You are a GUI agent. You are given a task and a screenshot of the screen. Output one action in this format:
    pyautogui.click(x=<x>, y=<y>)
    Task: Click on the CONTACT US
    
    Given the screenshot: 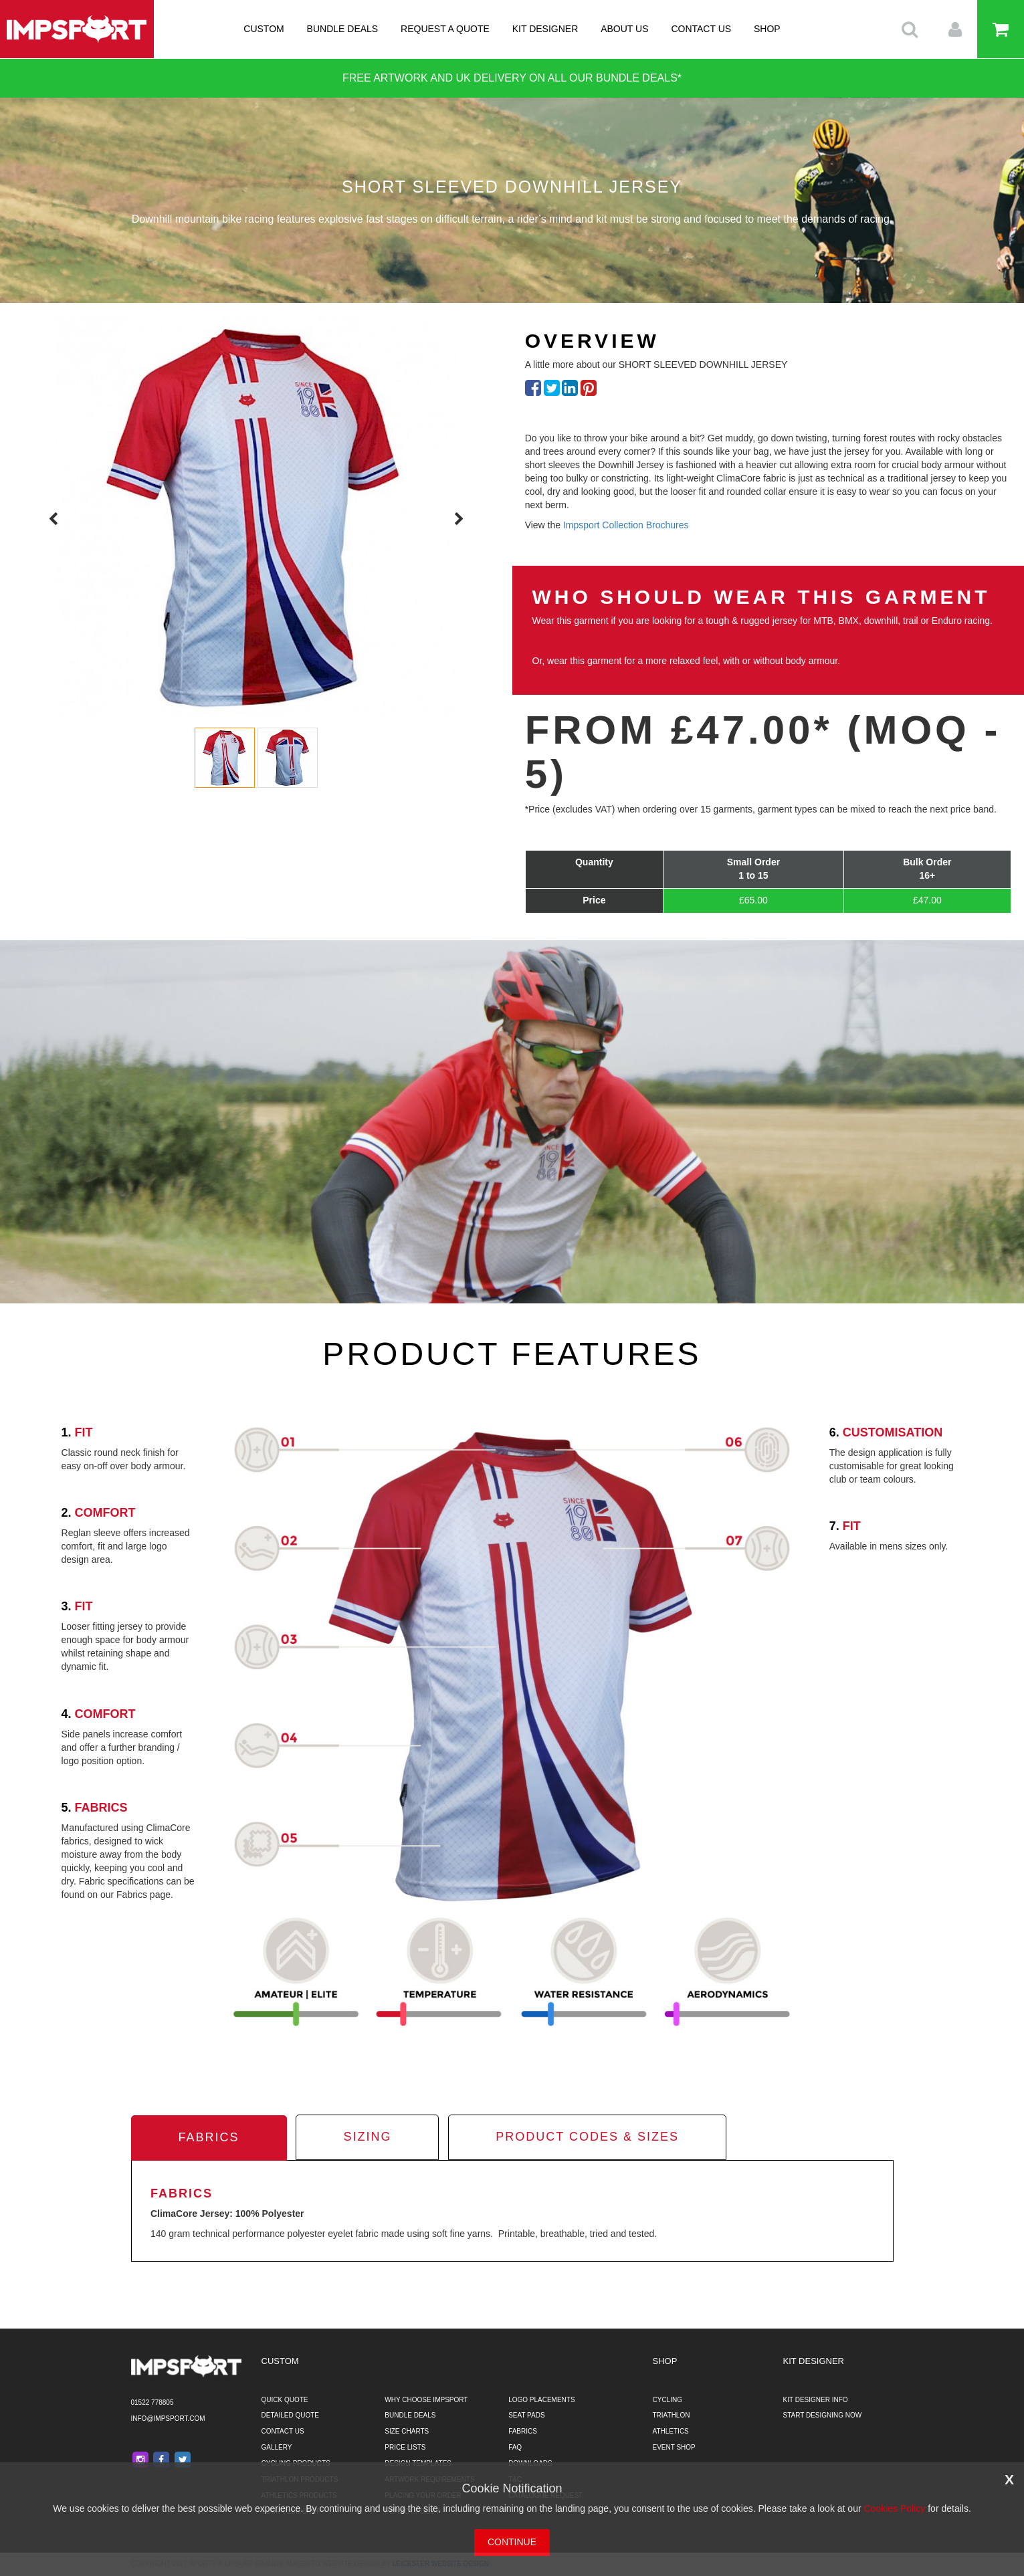 What is the action you would take?
    pyautogui.click(x=701, y=28)
    